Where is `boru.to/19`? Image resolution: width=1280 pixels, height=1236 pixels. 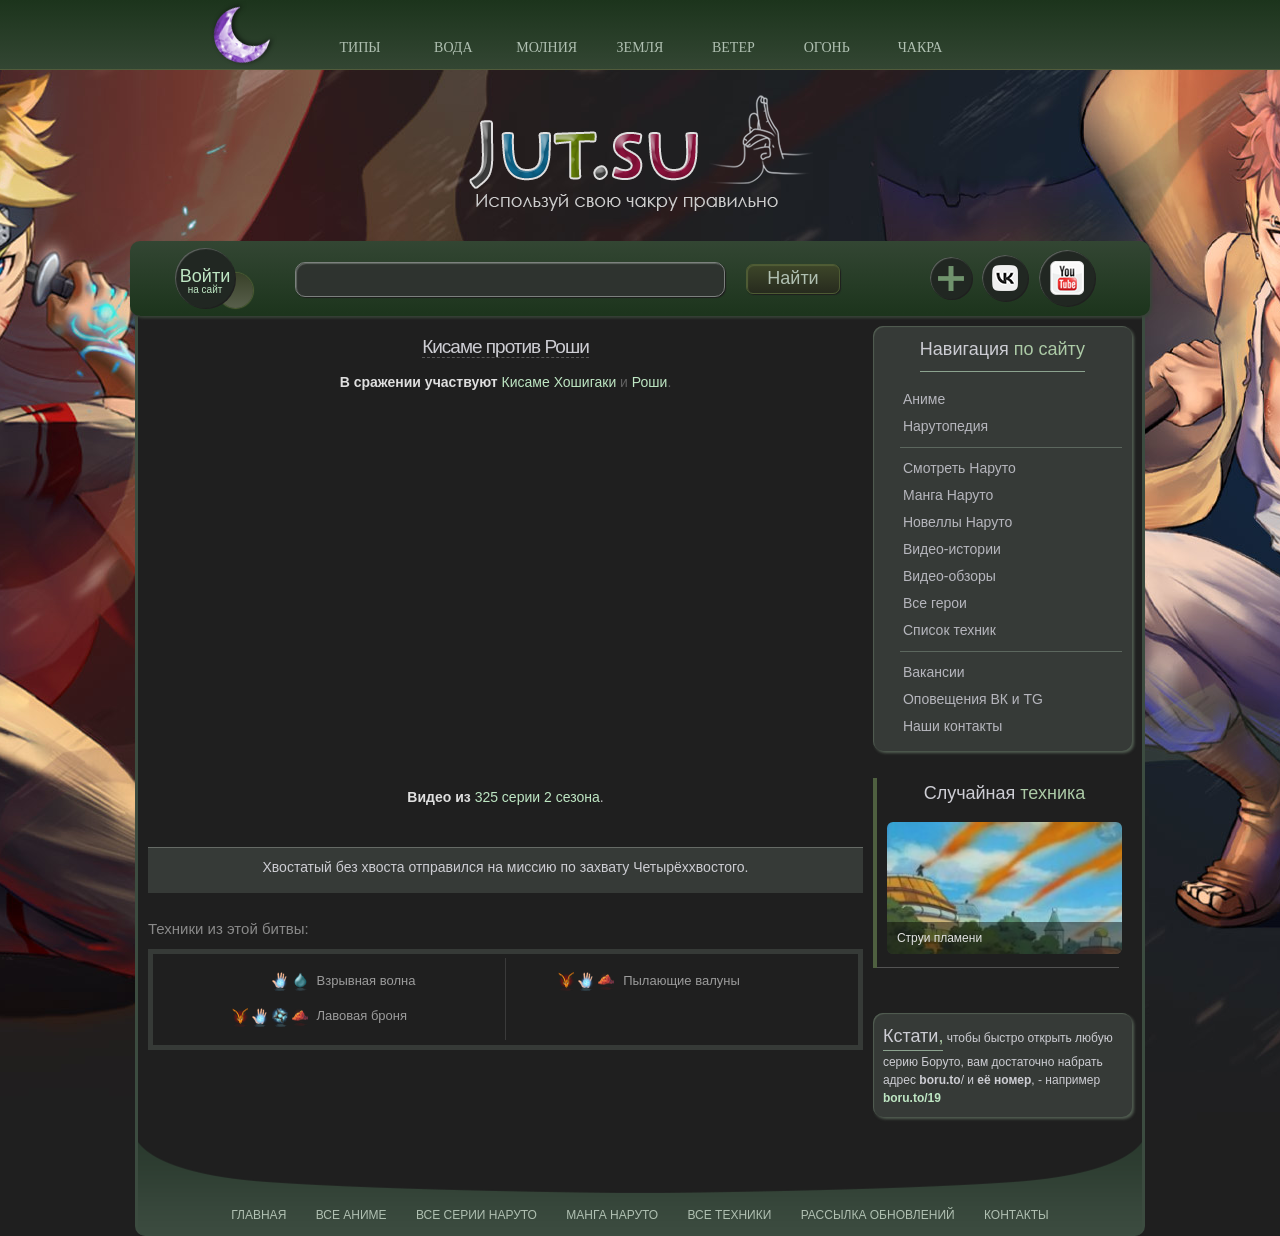 boru.to/19 is located at coordinates (912, 1098).